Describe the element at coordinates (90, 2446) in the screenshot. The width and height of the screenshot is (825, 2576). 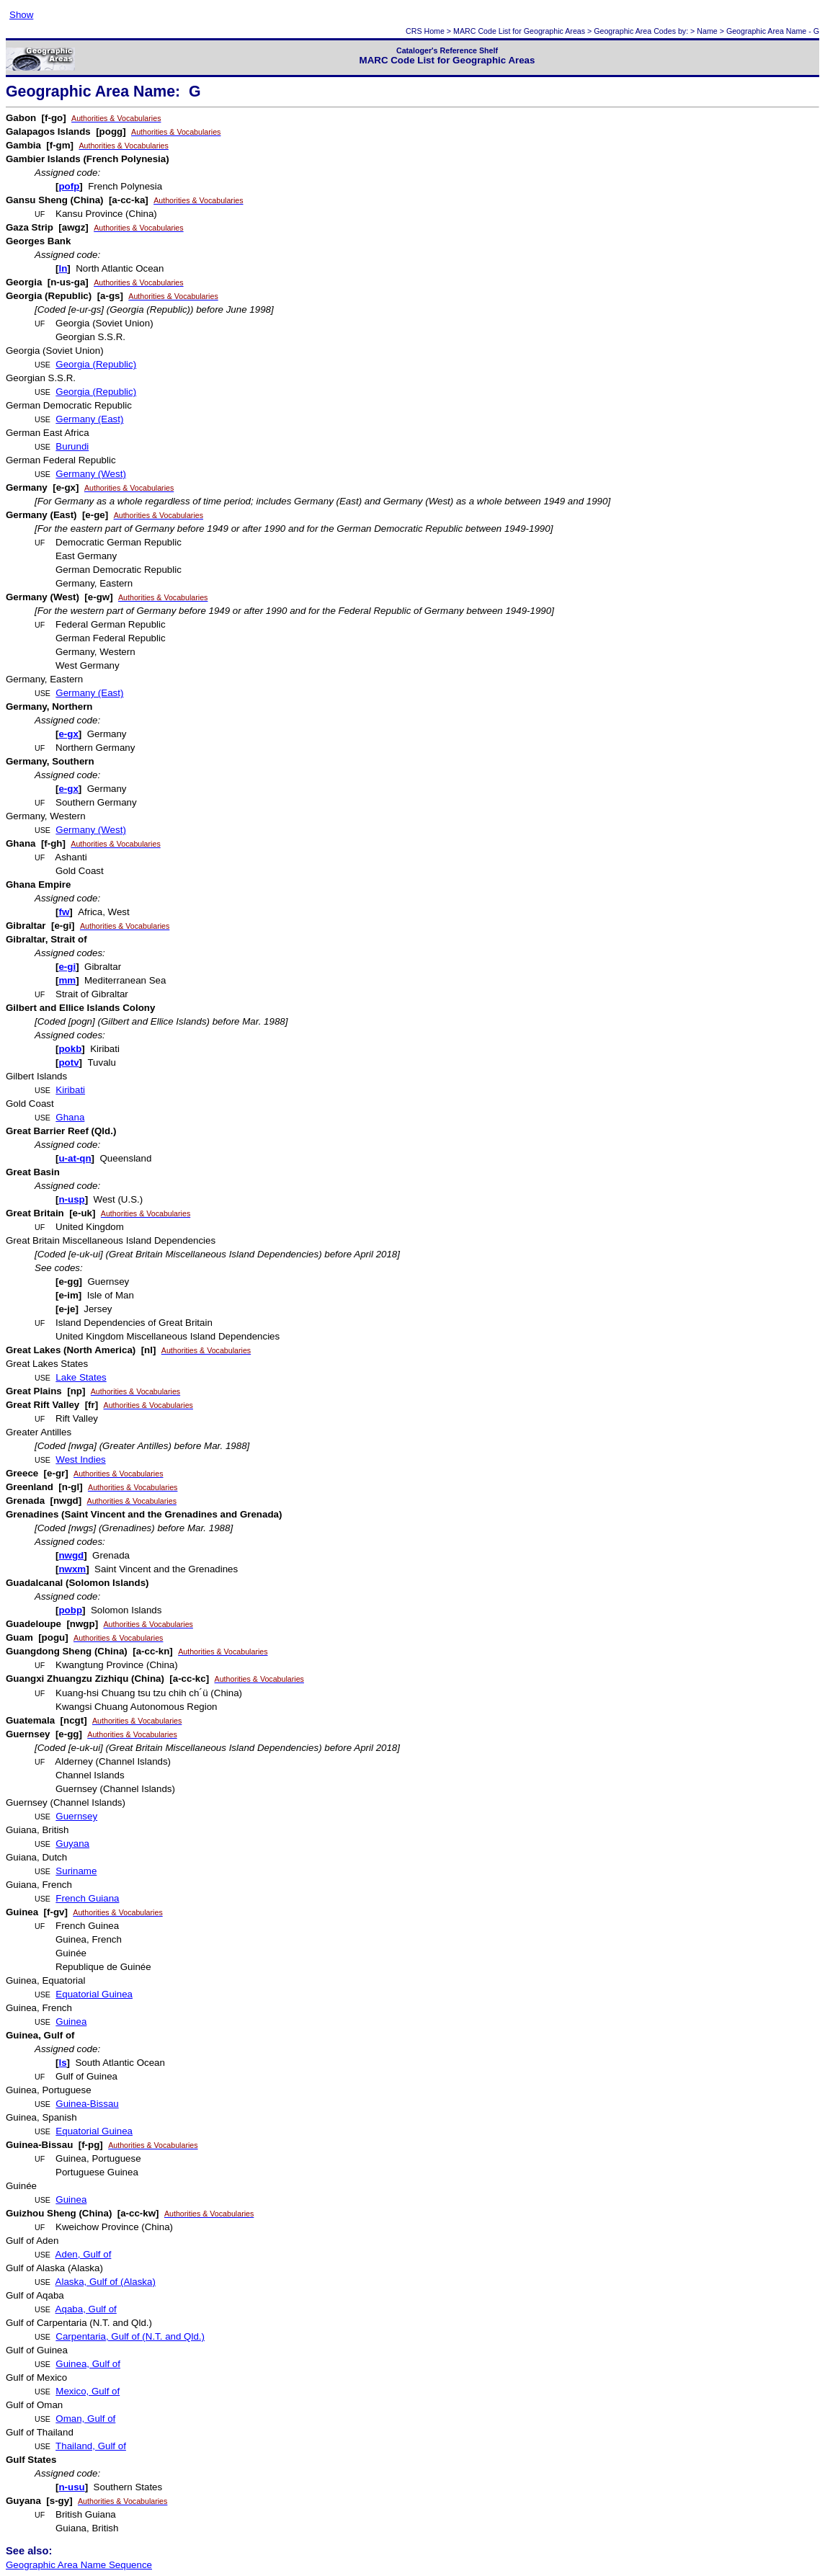
I see `Thailand, Gulf of` at that location.